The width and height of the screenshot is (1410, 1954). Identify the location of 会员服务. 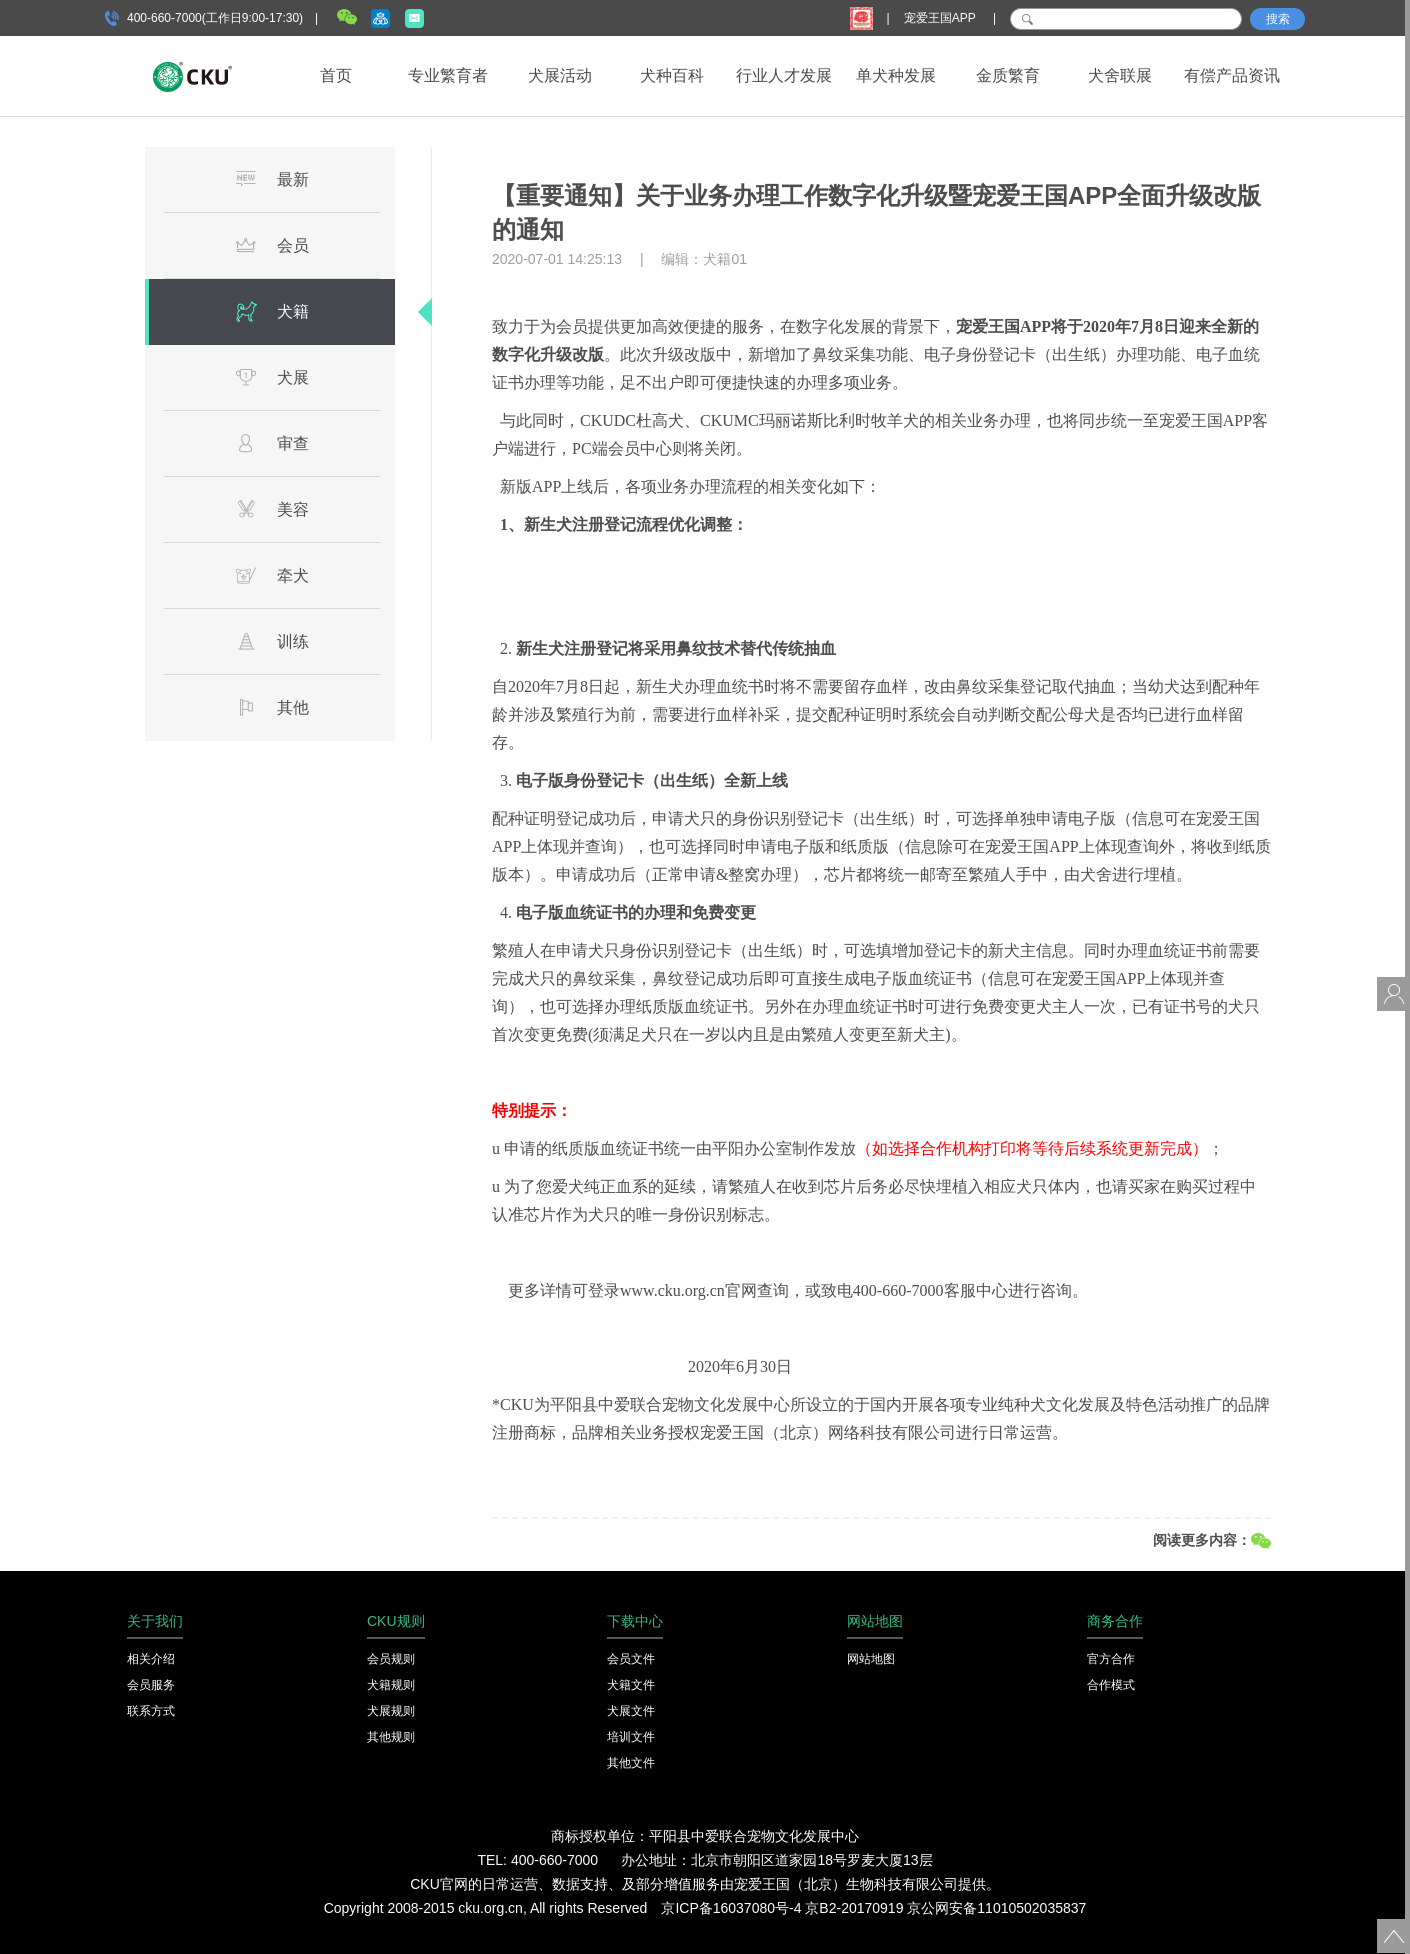
(151, 1685).